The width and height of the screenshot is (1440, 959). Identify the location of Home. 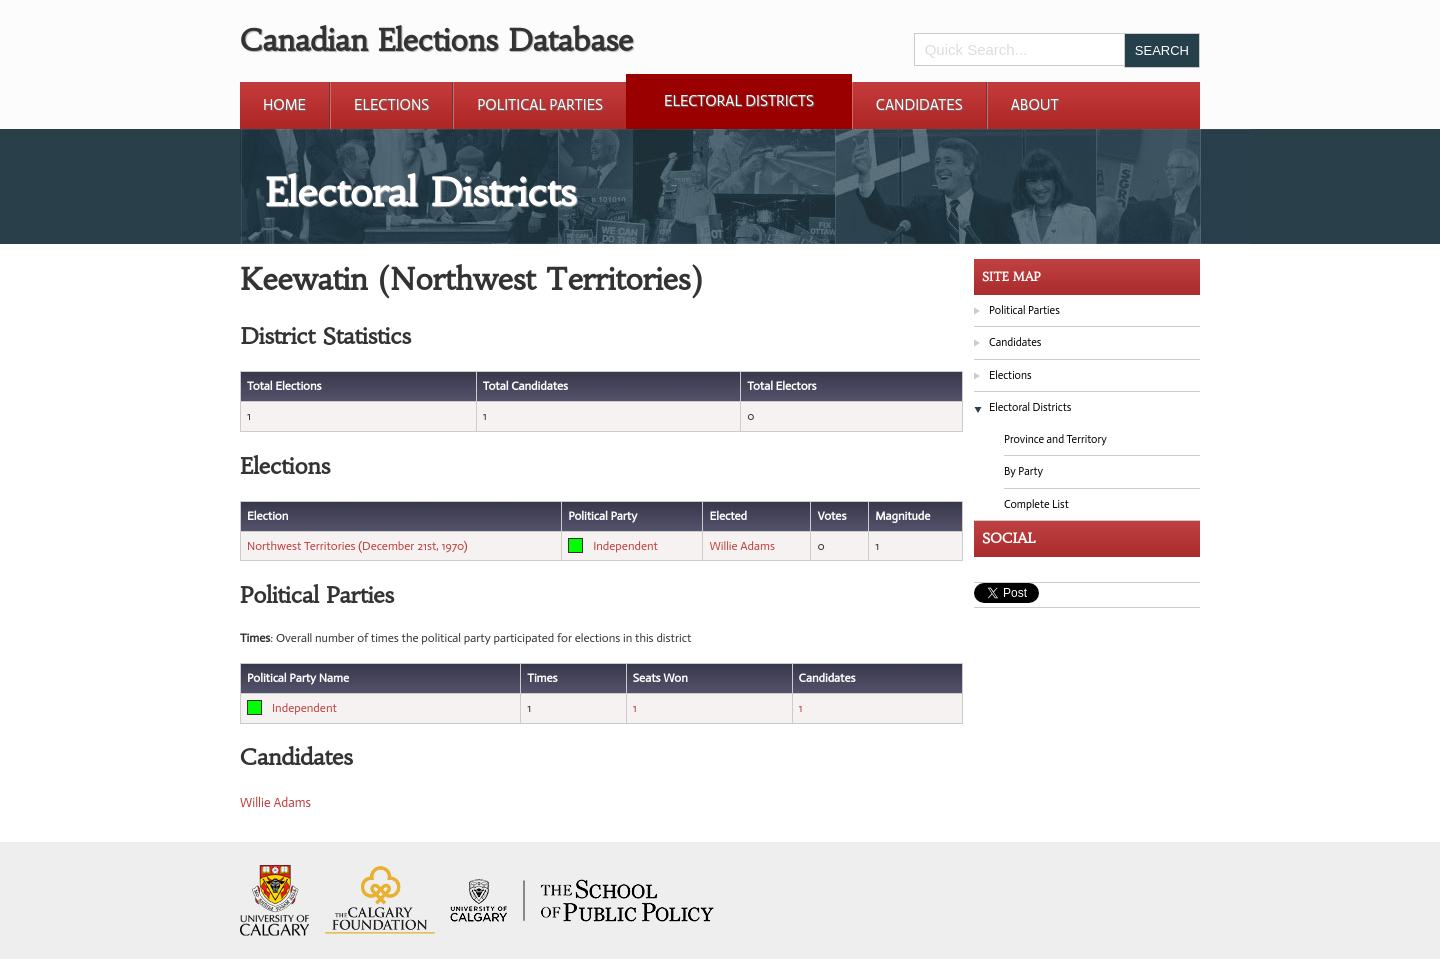
(284, 105).